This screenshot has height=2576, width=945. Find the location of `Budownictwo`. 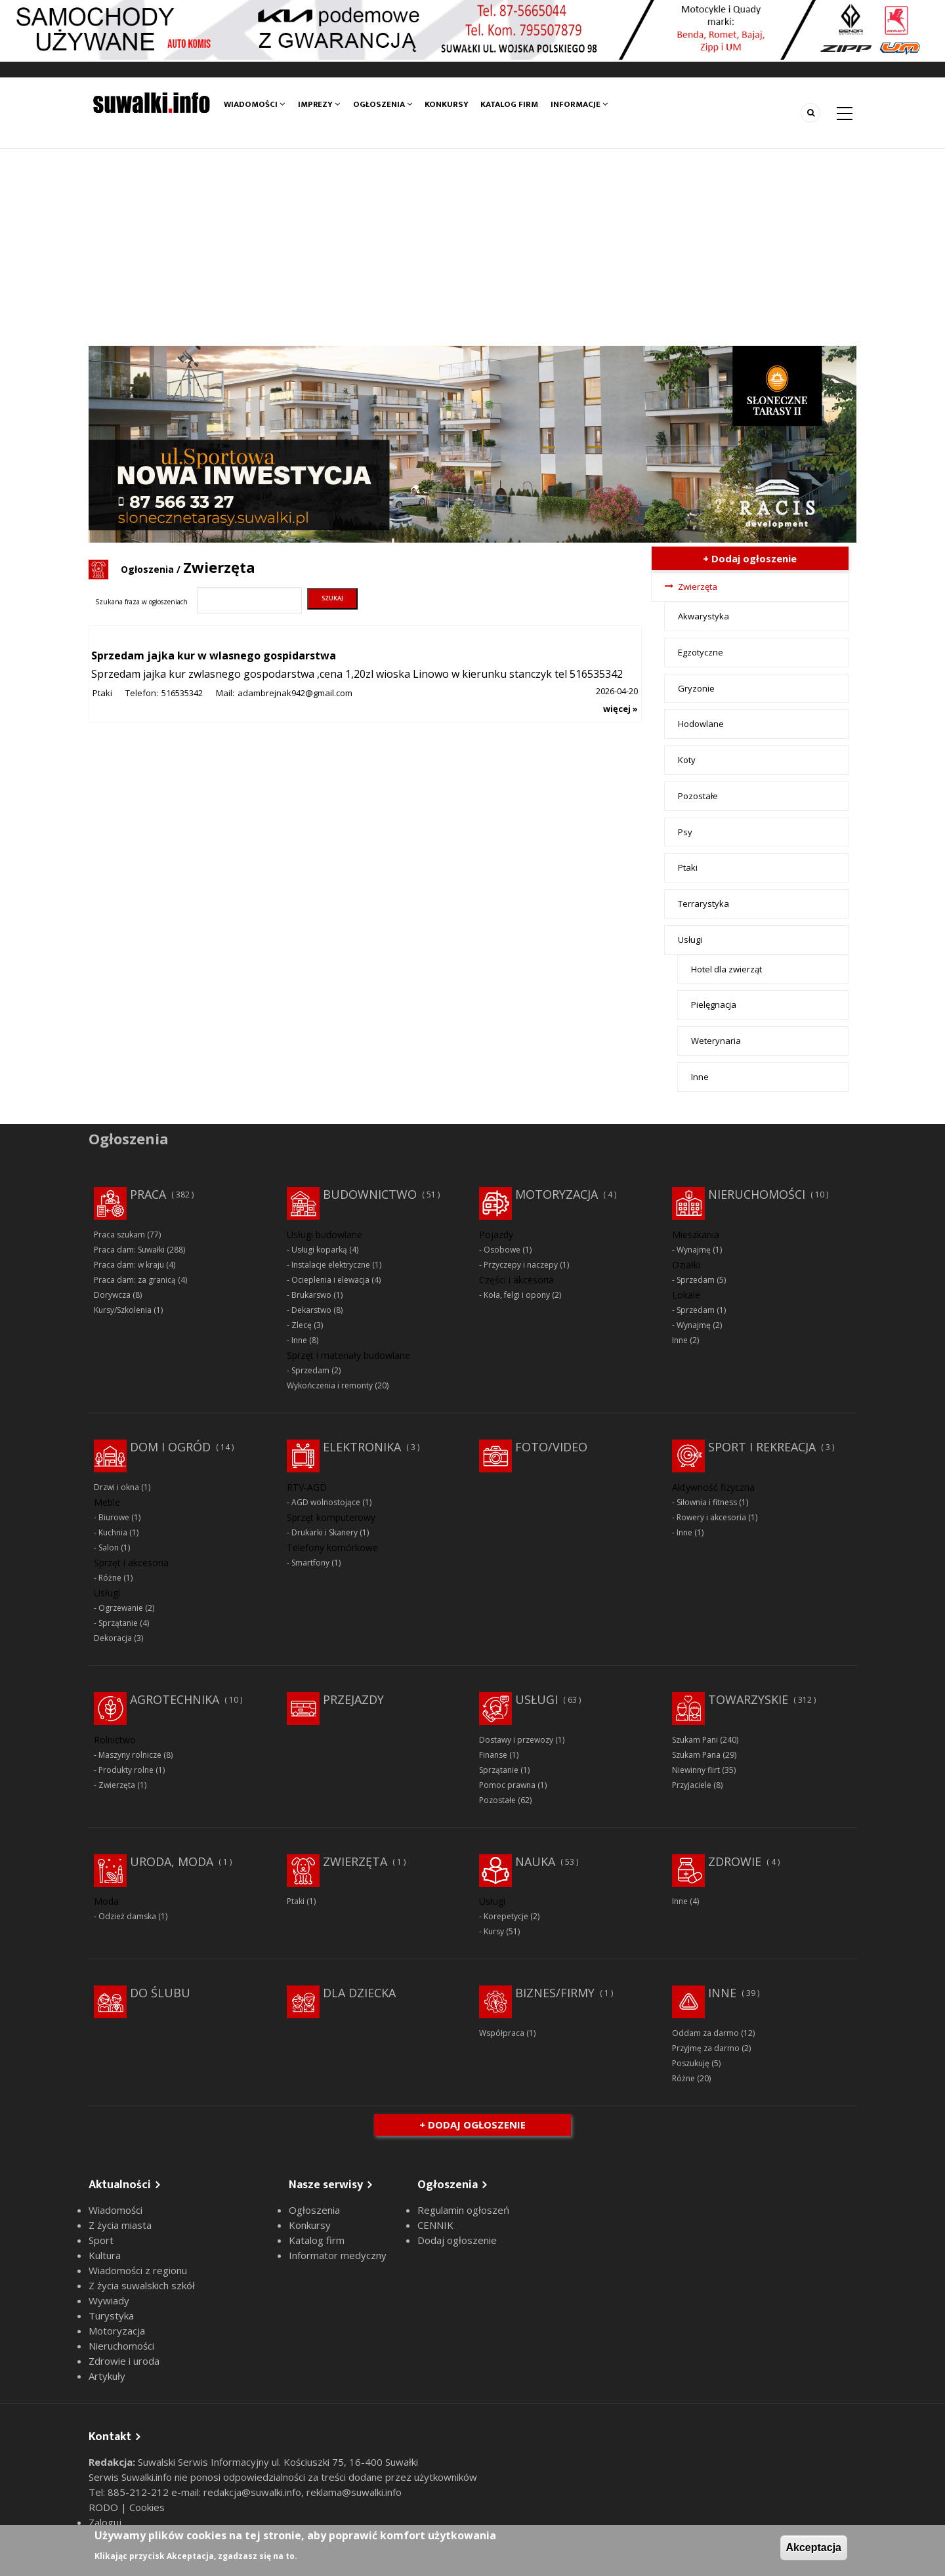

Budownictwo is located at coordinates (370, 1194).